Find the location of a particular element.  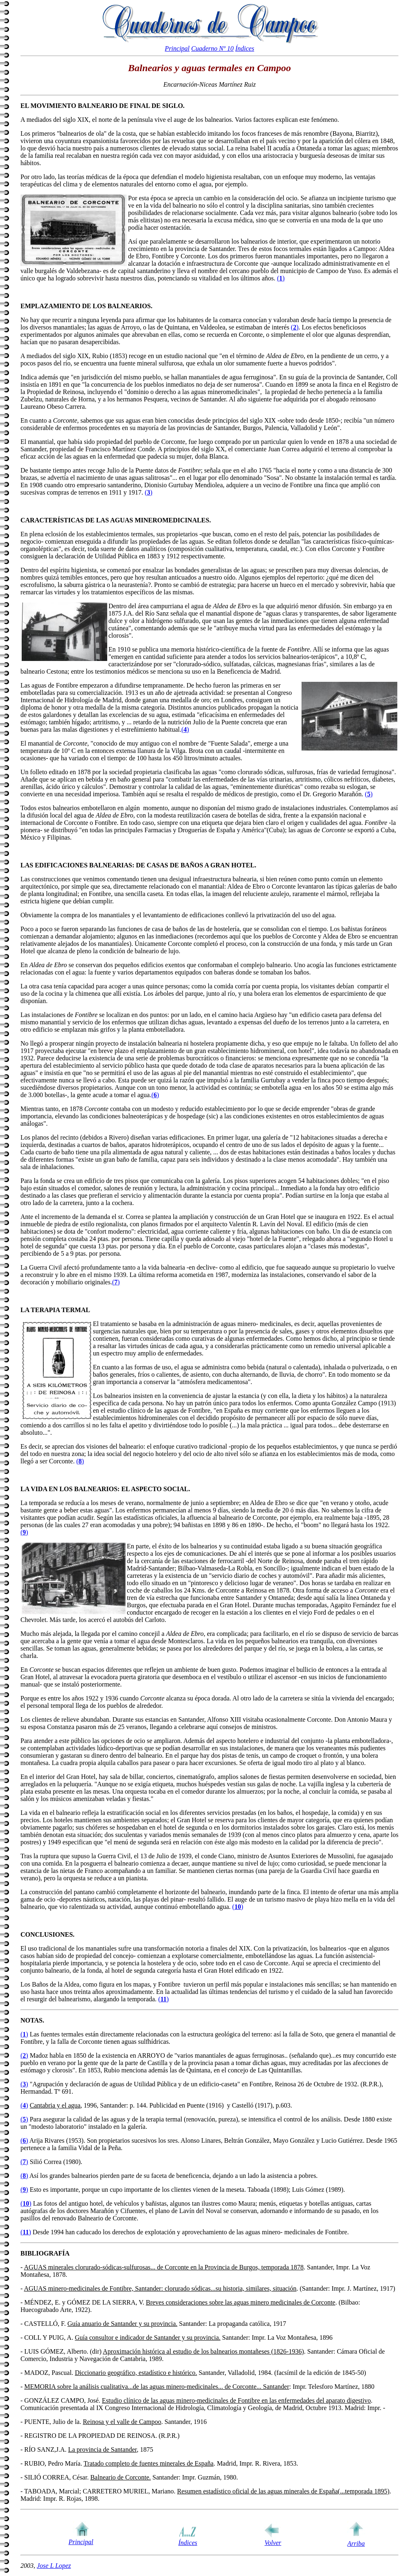

() is located at coordinates (281, 278).